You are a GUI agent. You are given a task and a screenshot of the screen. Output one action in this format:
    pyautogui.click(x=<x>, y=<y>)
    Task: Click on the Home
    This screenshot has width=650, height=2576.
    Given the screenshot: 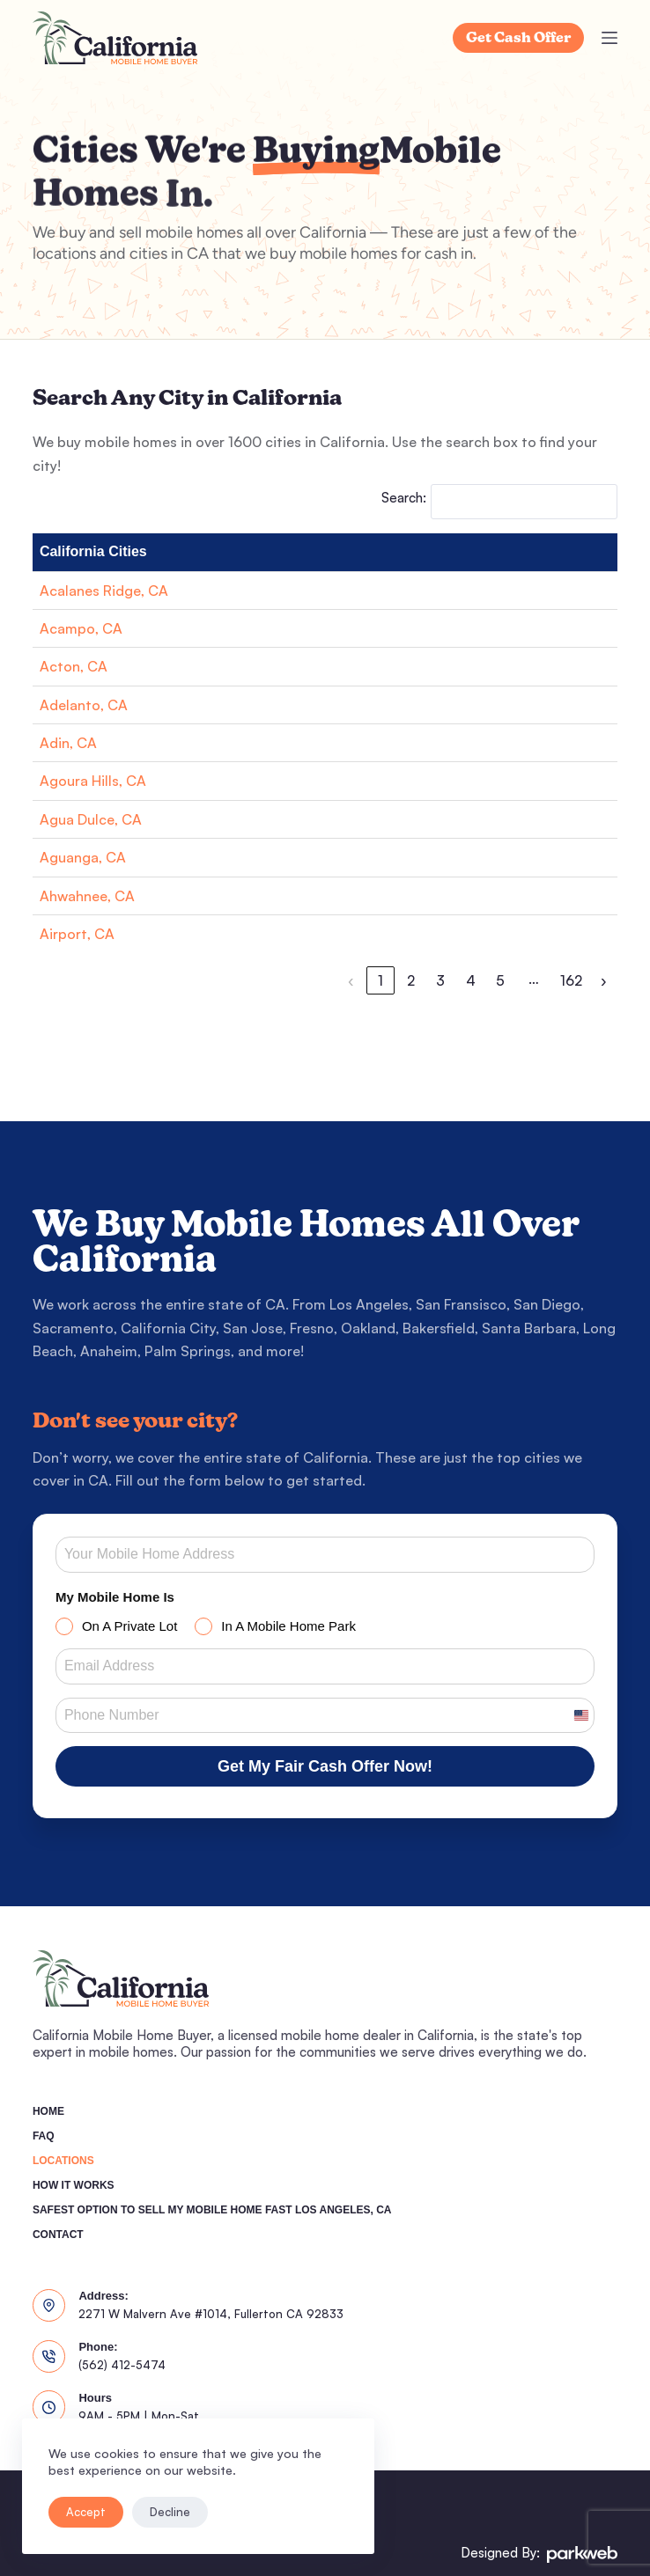 What is the action you would take?
    pyautogui.click(x=48, y=2111)
    